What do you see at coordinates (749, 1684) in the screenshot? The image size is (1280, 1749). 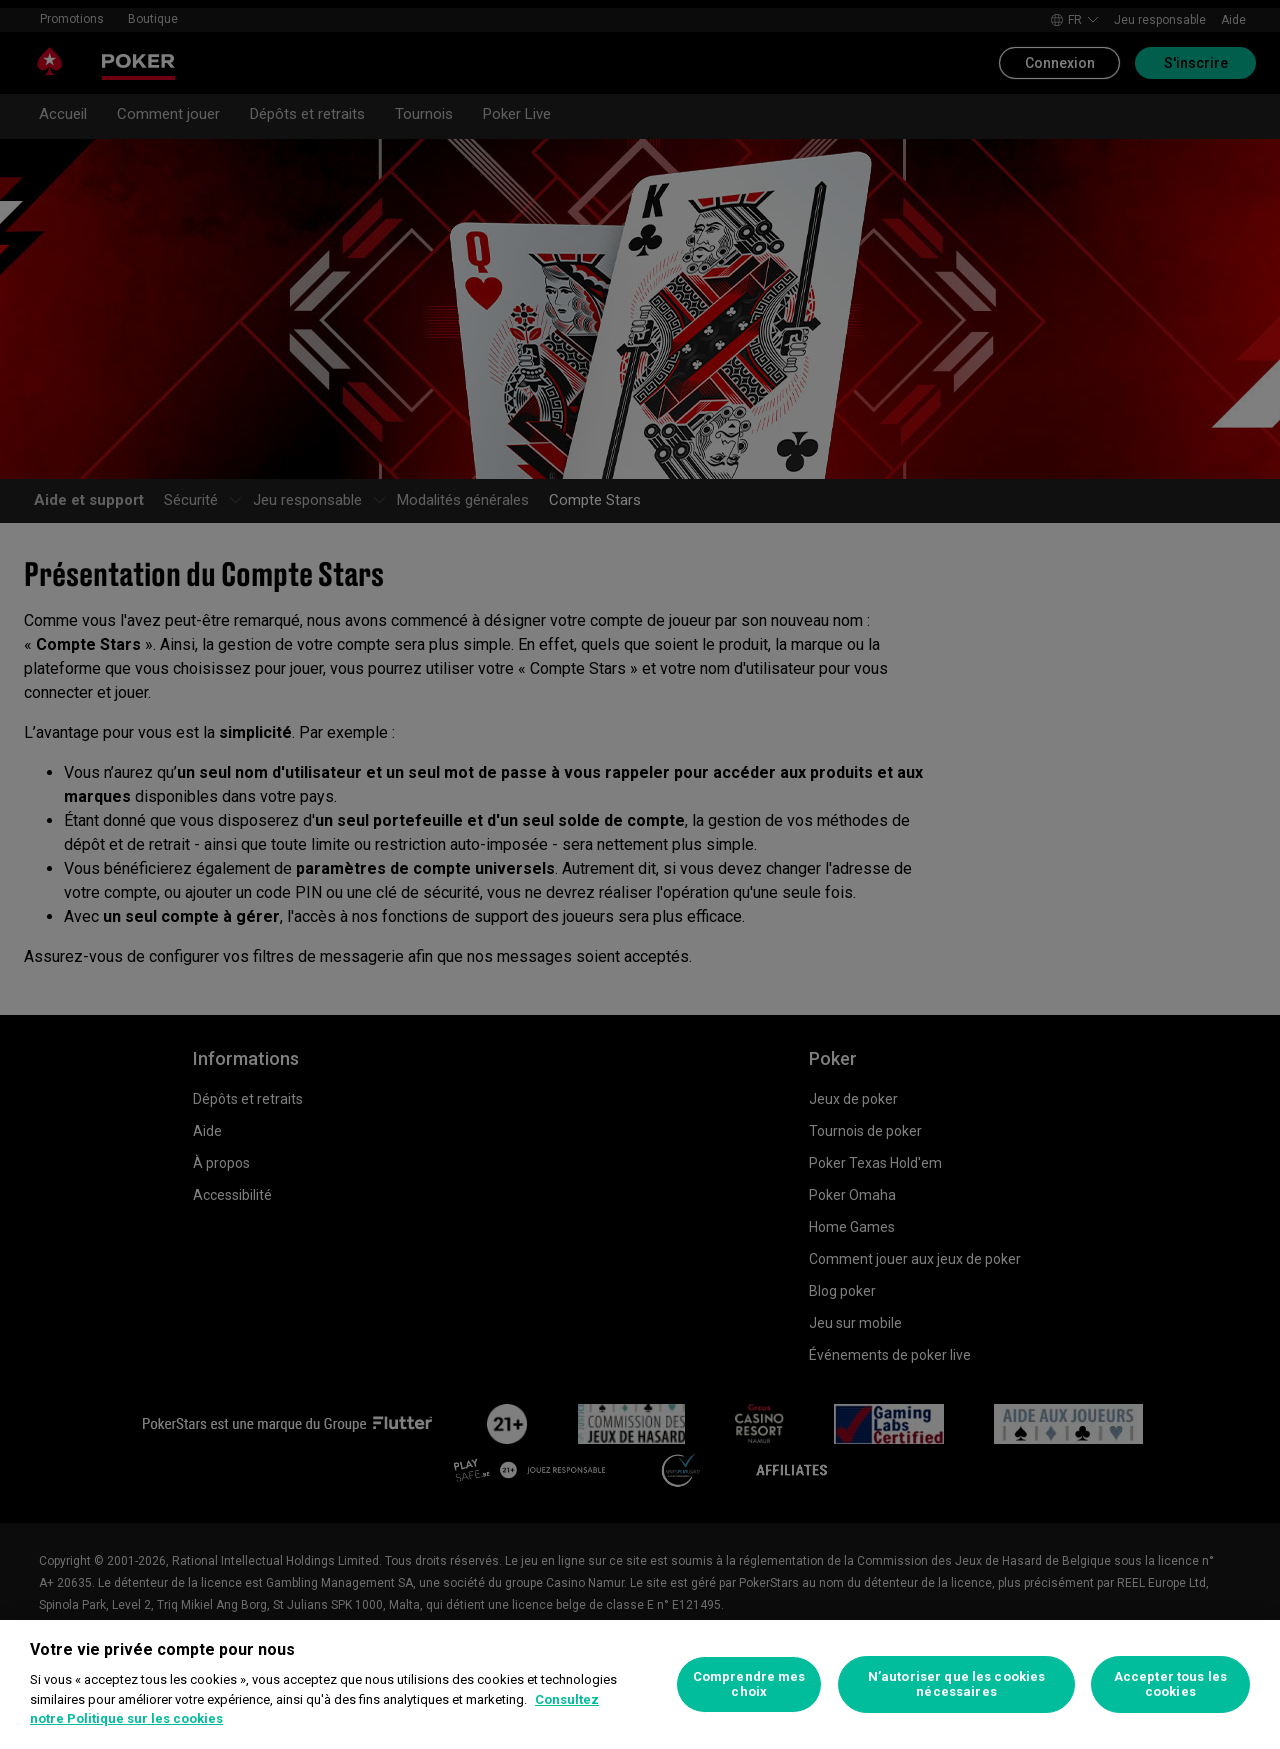 I see `Comprendre mes choix [Comprendre mes choix, Ouvre la boîte de dialogue du centre de préférences]` at bounding box center [749, 1684].